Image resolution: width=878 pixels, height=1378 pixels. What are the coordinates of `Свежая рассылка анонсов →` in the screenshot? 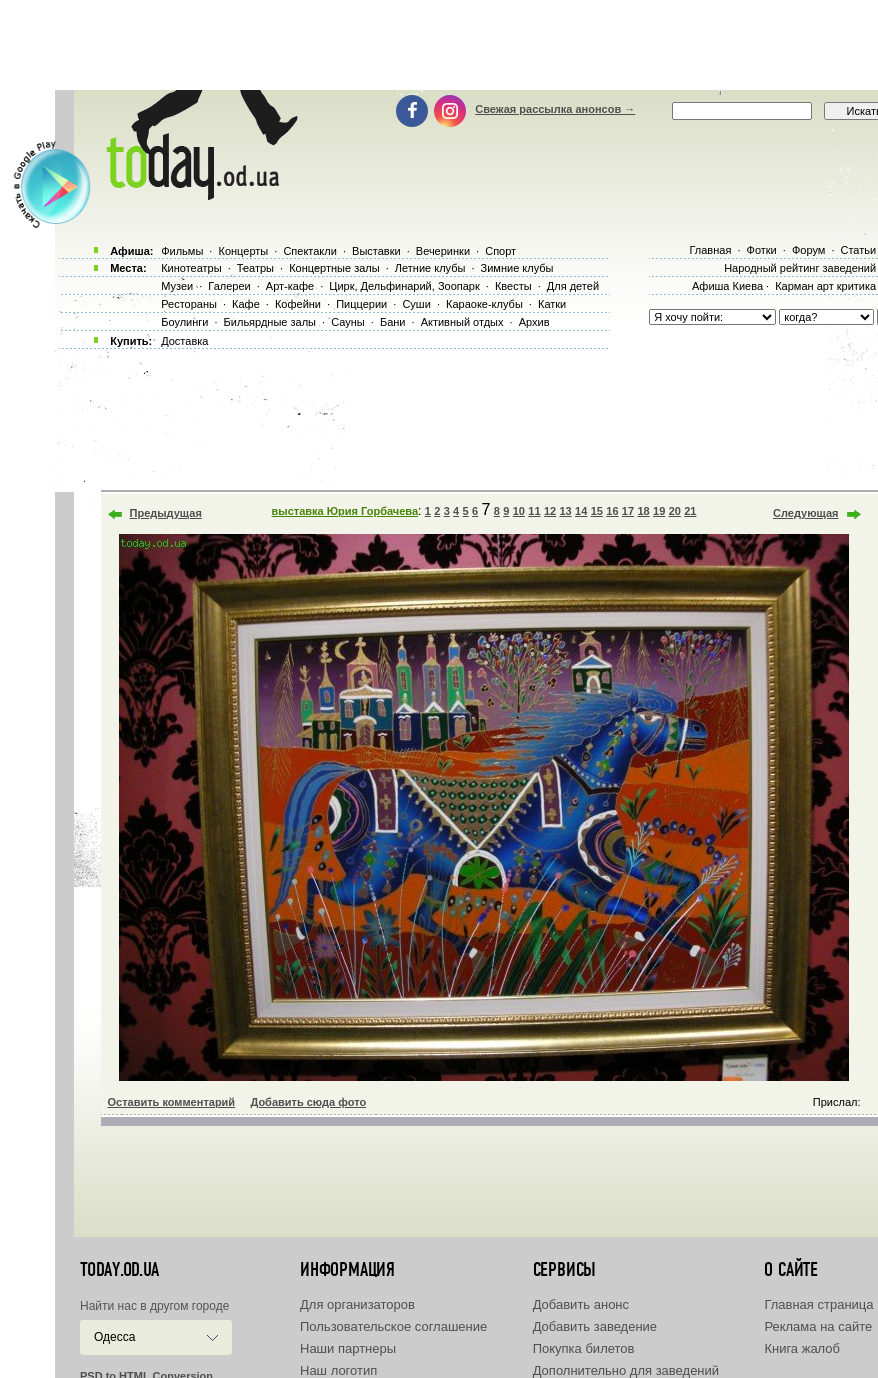 It's located at (555, 109).